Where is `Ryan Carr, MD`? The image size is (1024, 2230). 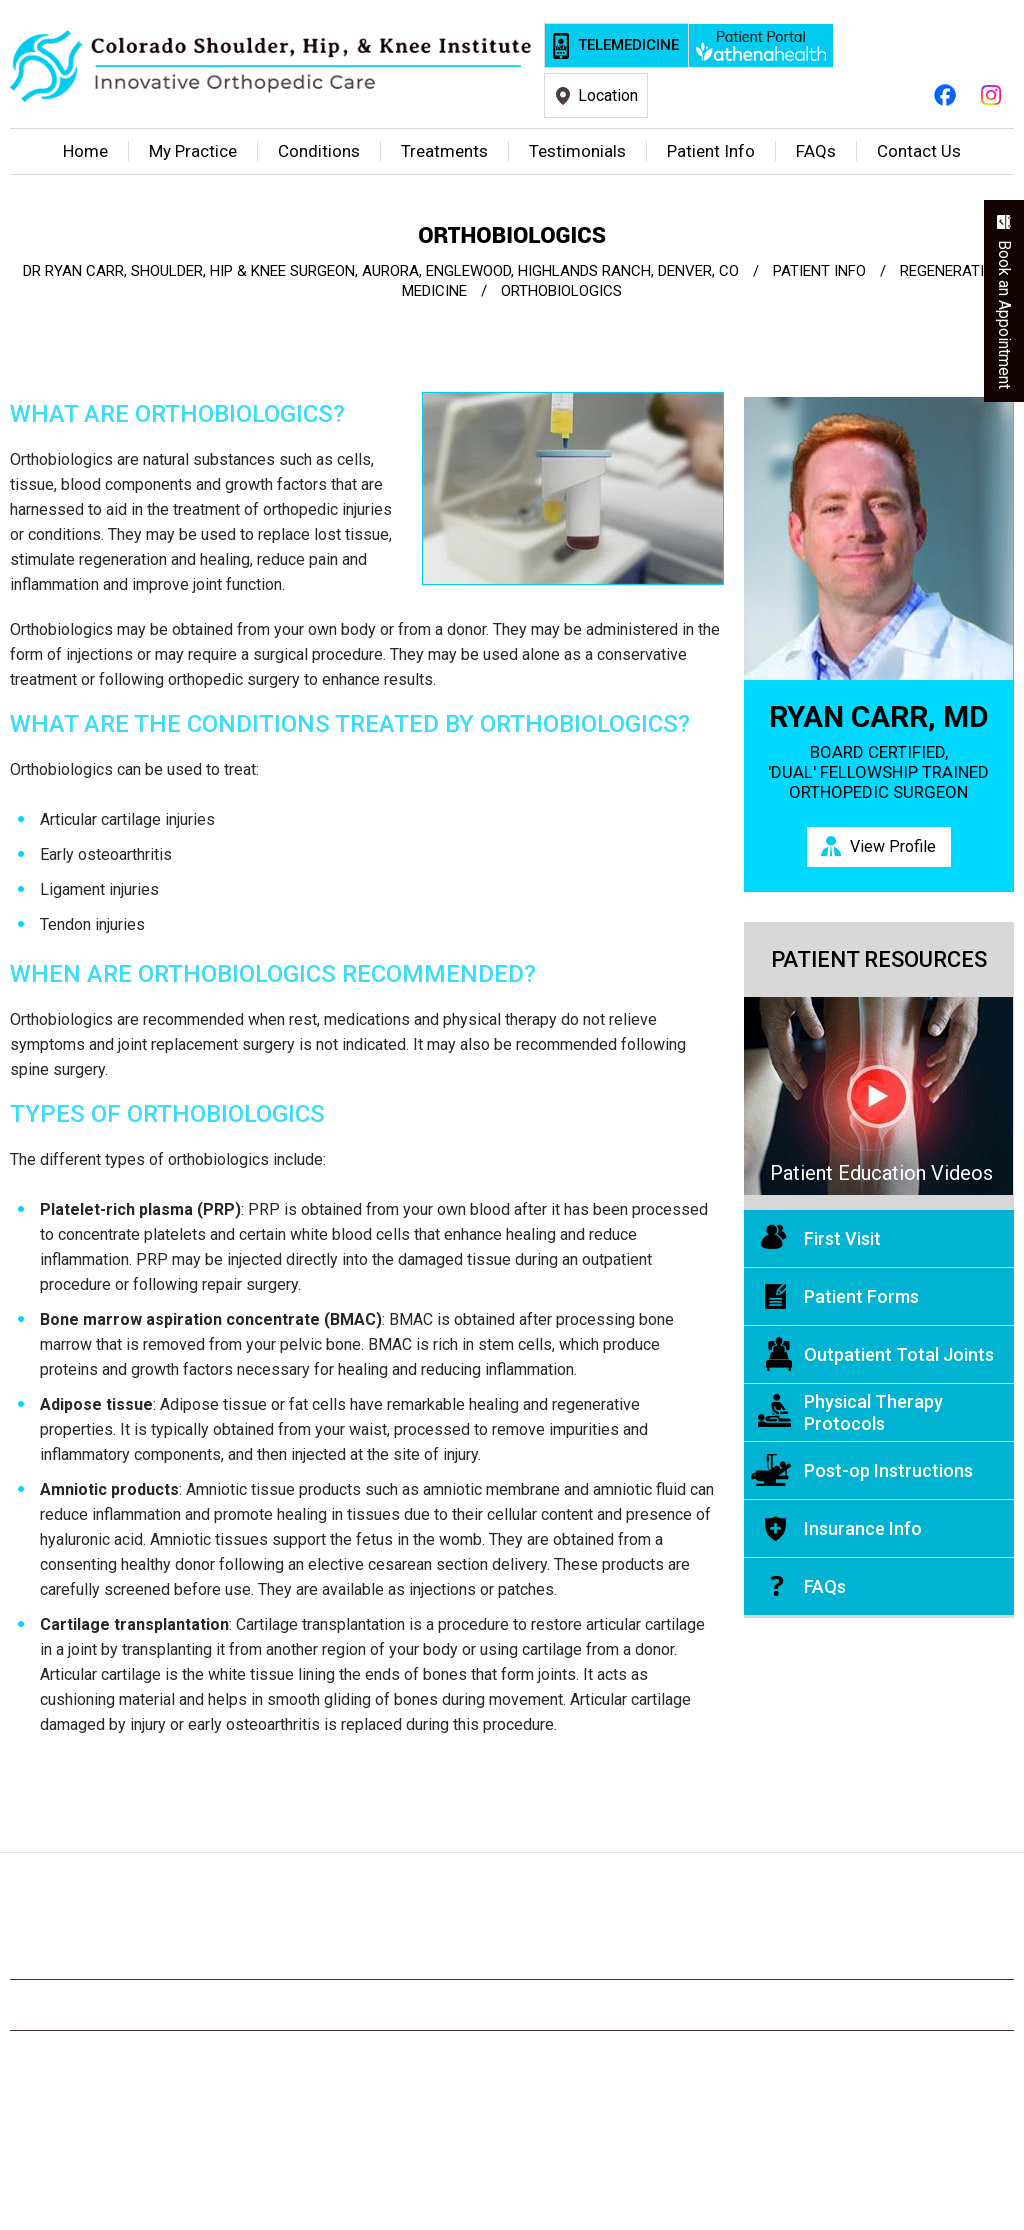 Ryan Carr, MD is located at coordinates (879, 717).